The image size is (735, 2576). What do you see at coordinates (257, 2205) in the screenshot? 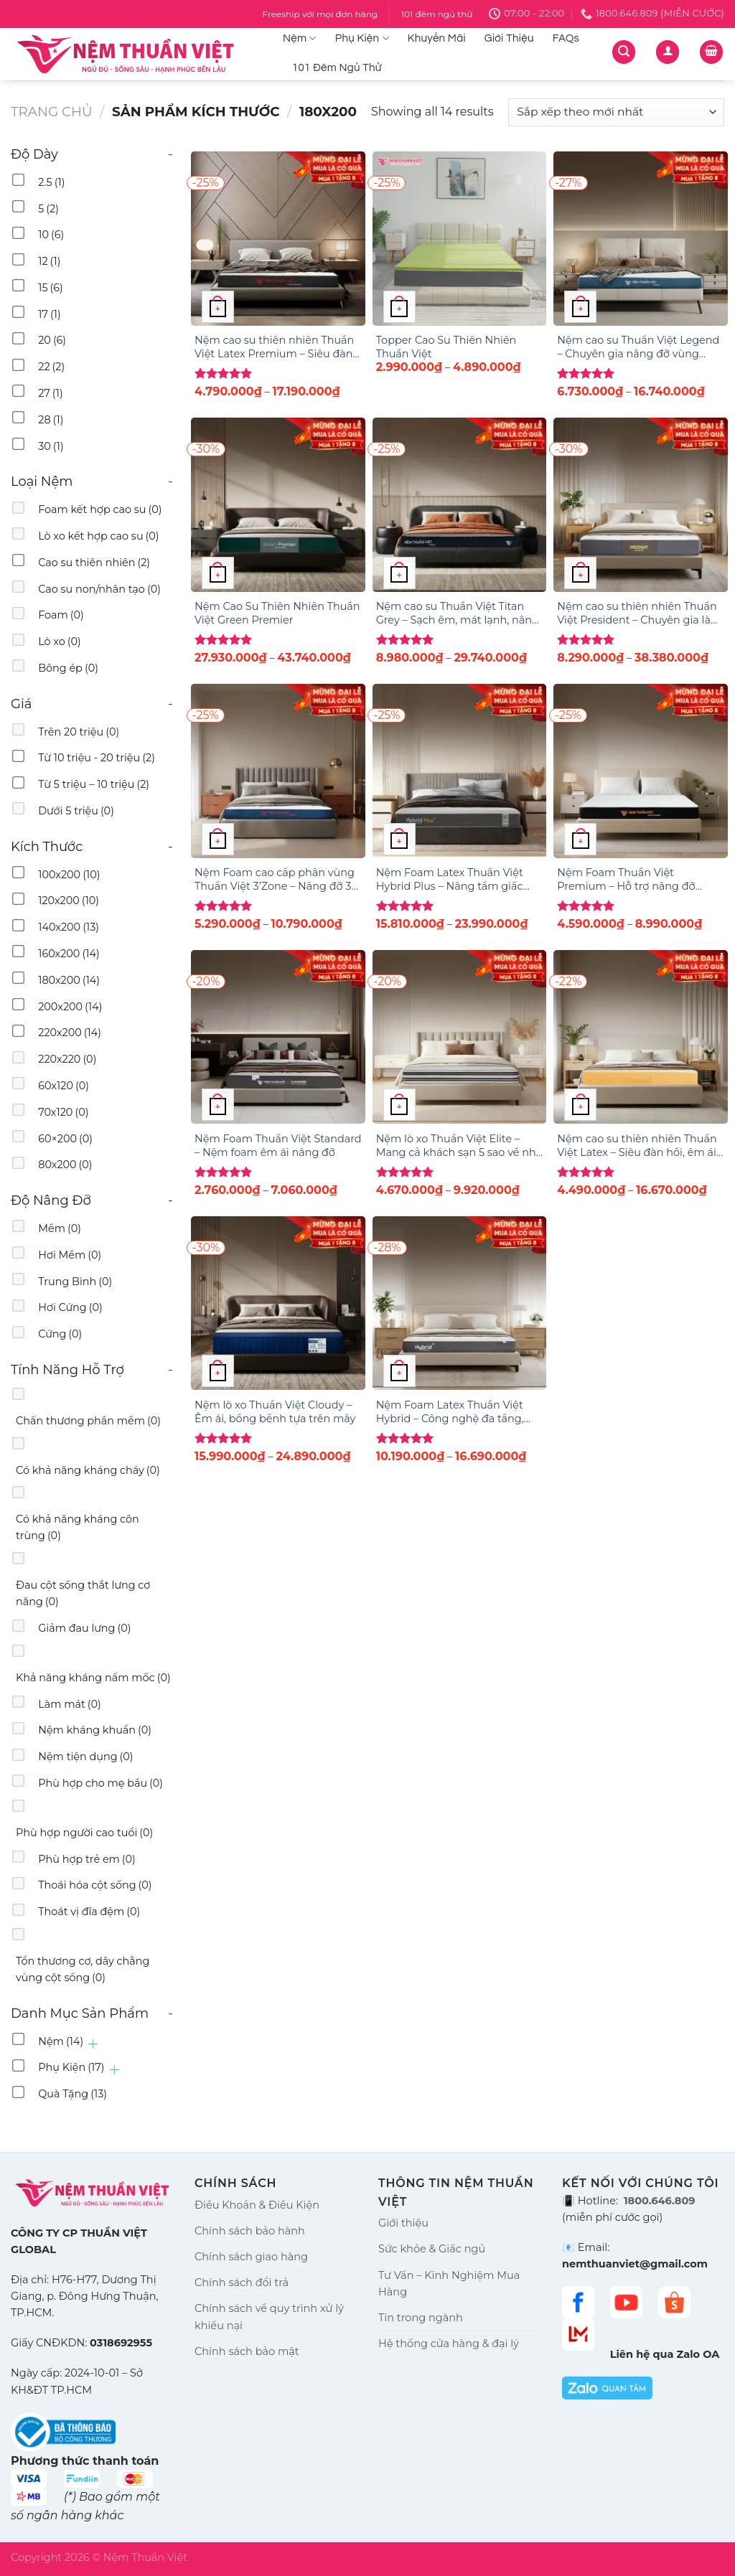
I see `Điều Khoản & Điều Kiện` at bounding box center [257, 2205].